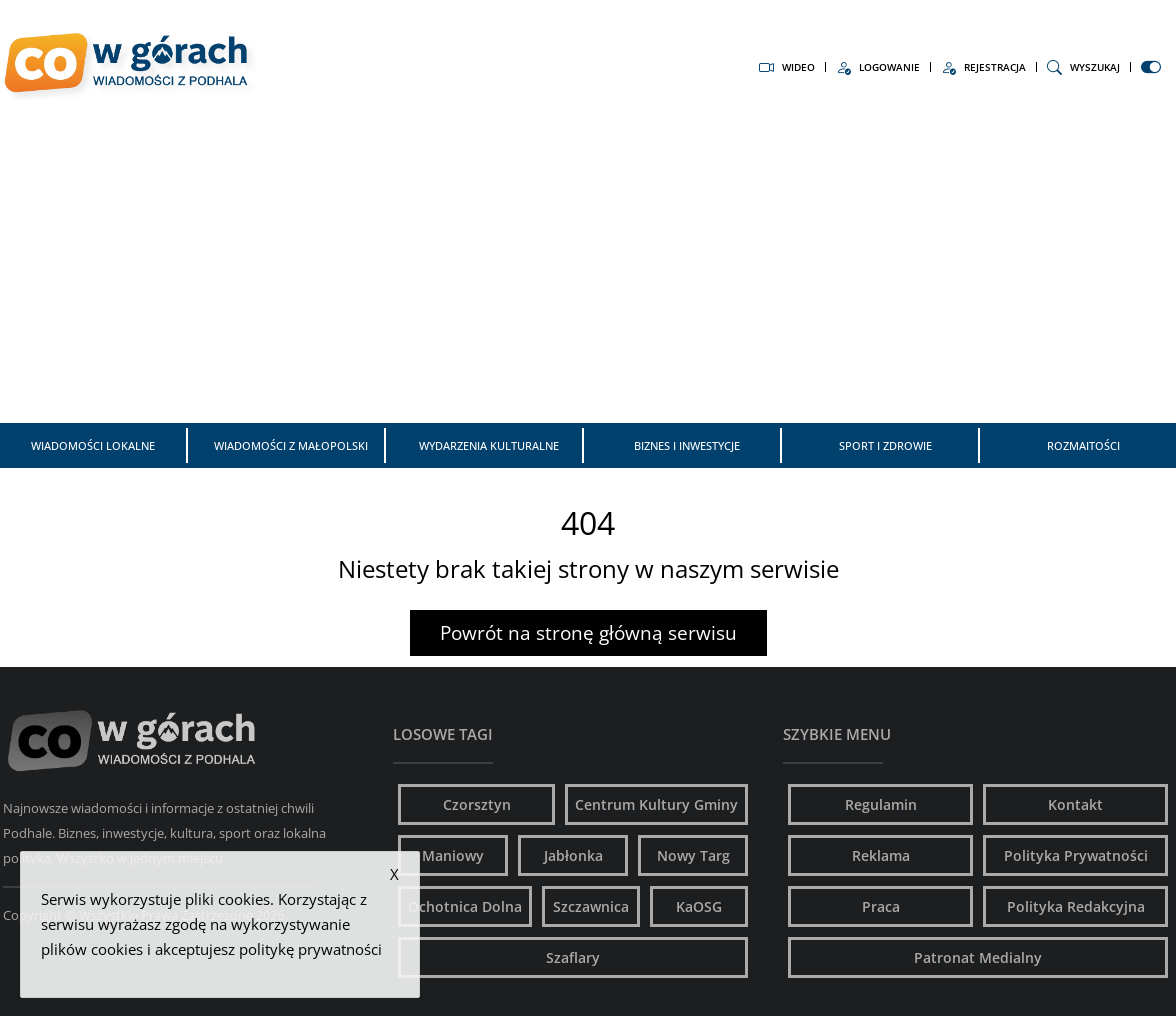 The width and height of the screenshot is (1176, 1016). I want to click on Logowanie, so click(878, 67).